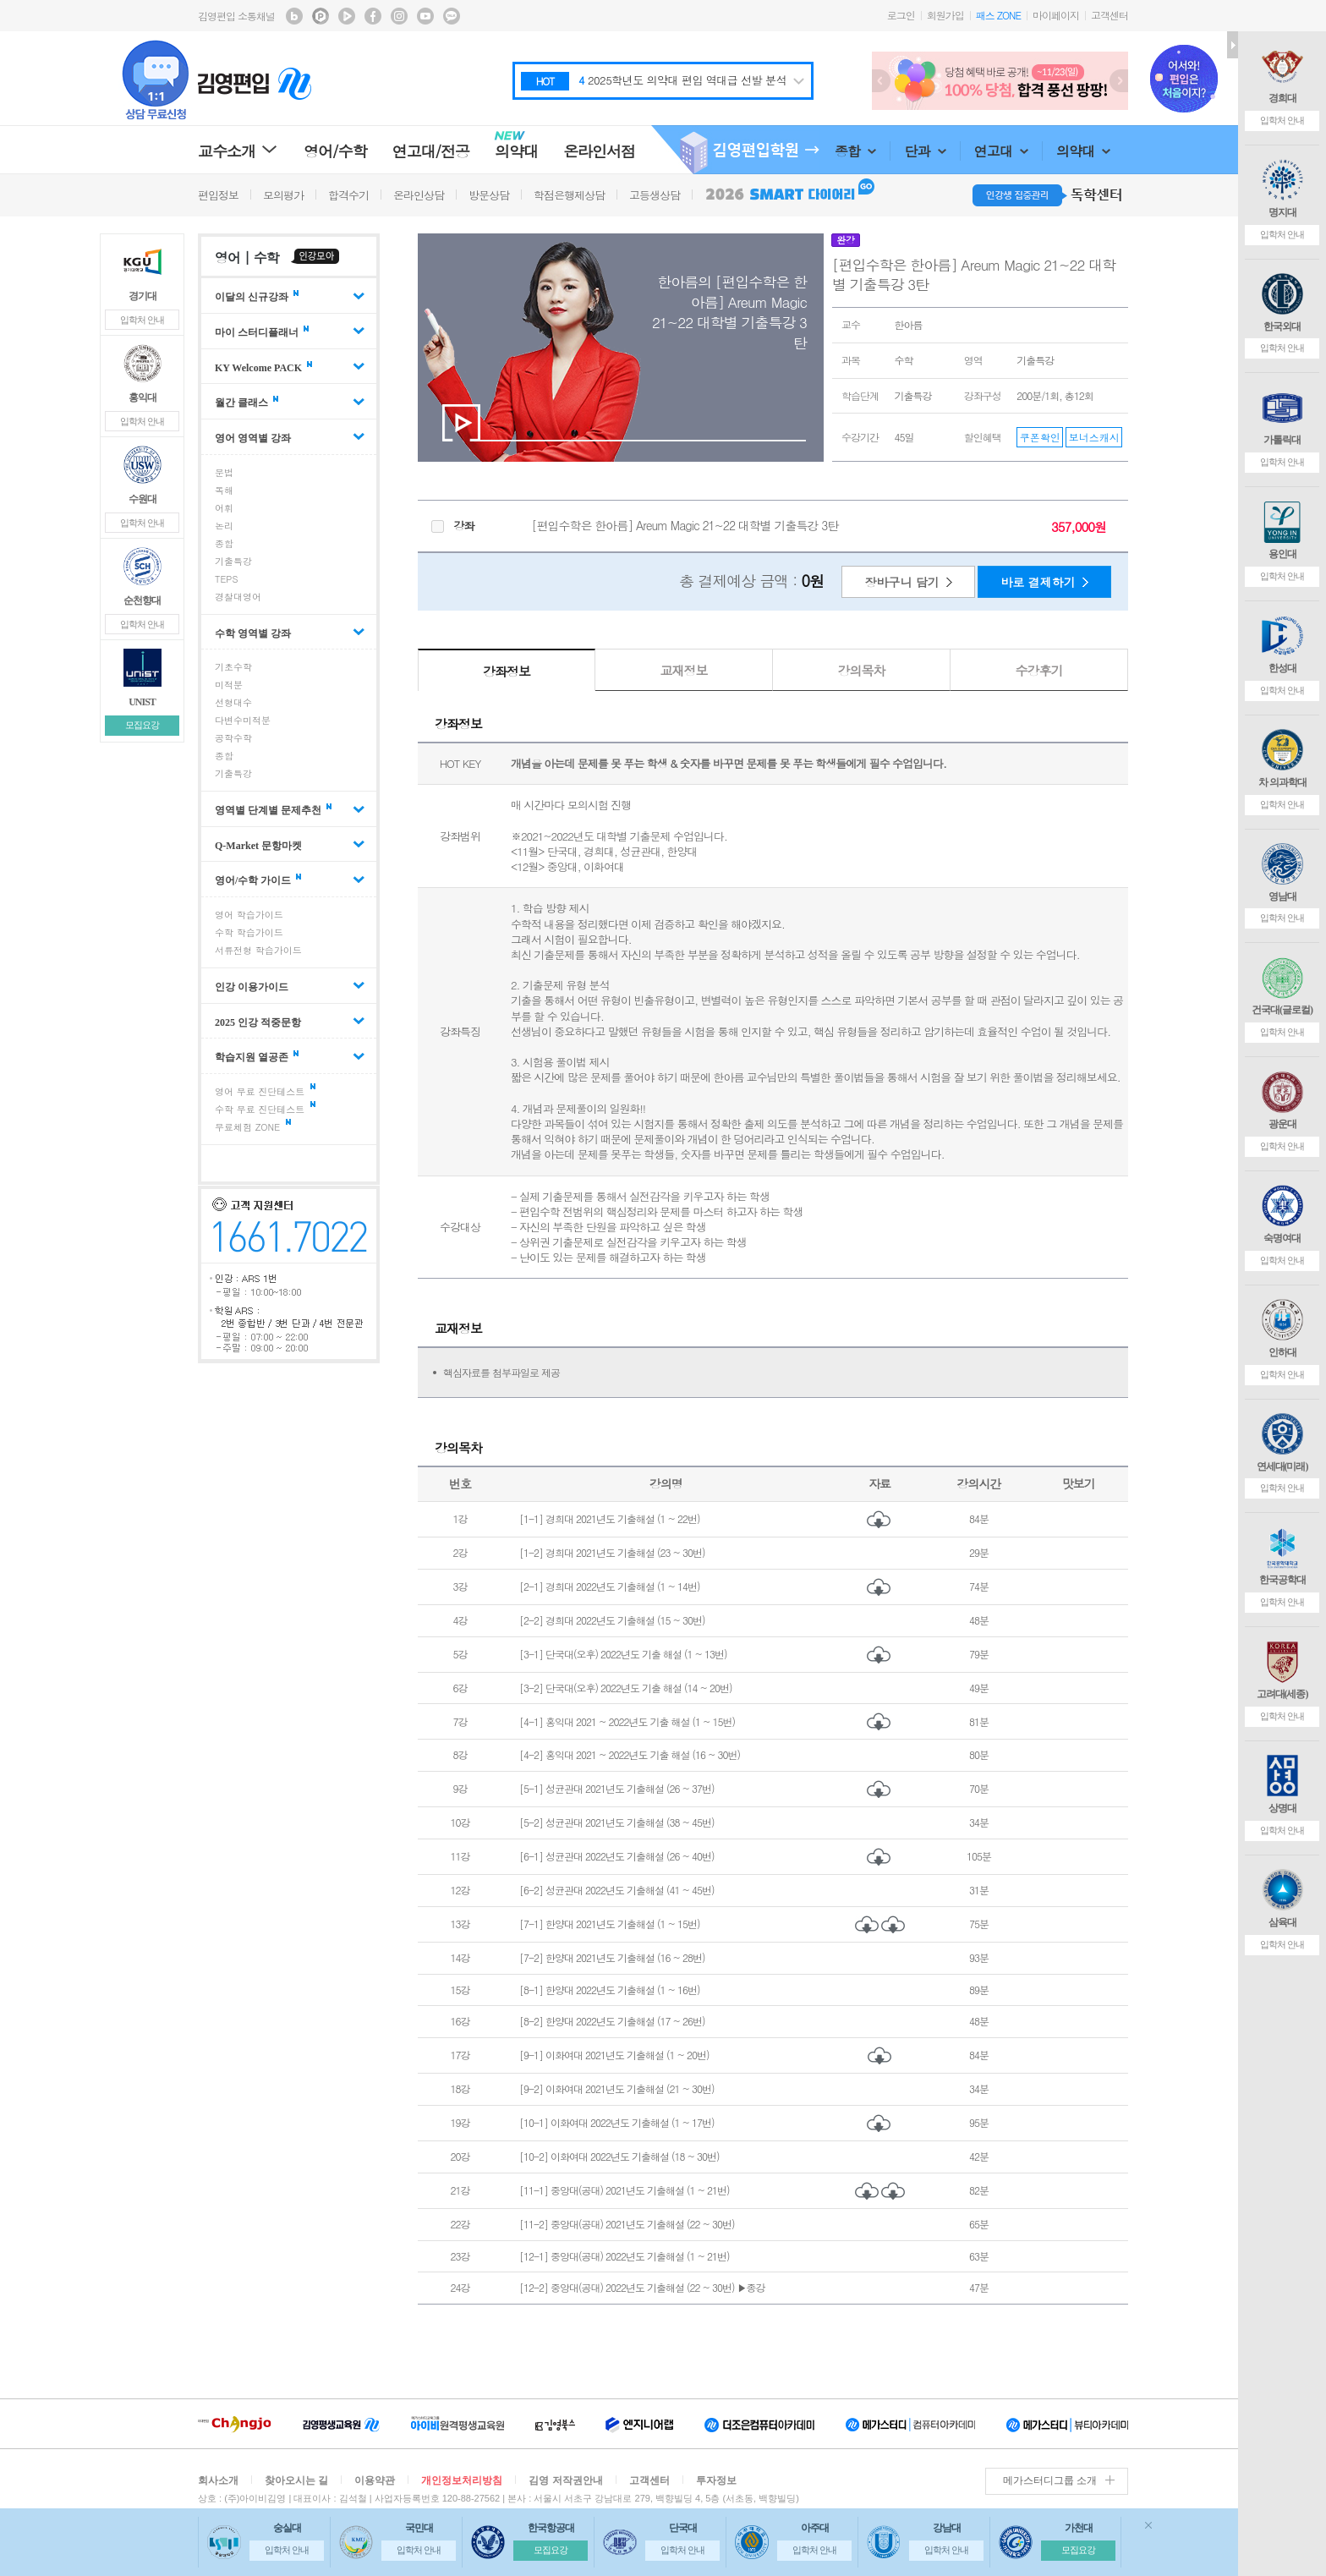 Image resolution: width=1326 pixels, height=2576 pixels. What do you see at coordinates (901, 15) in the screenshot?
I see `로그인` at bounding box center [901, 15].